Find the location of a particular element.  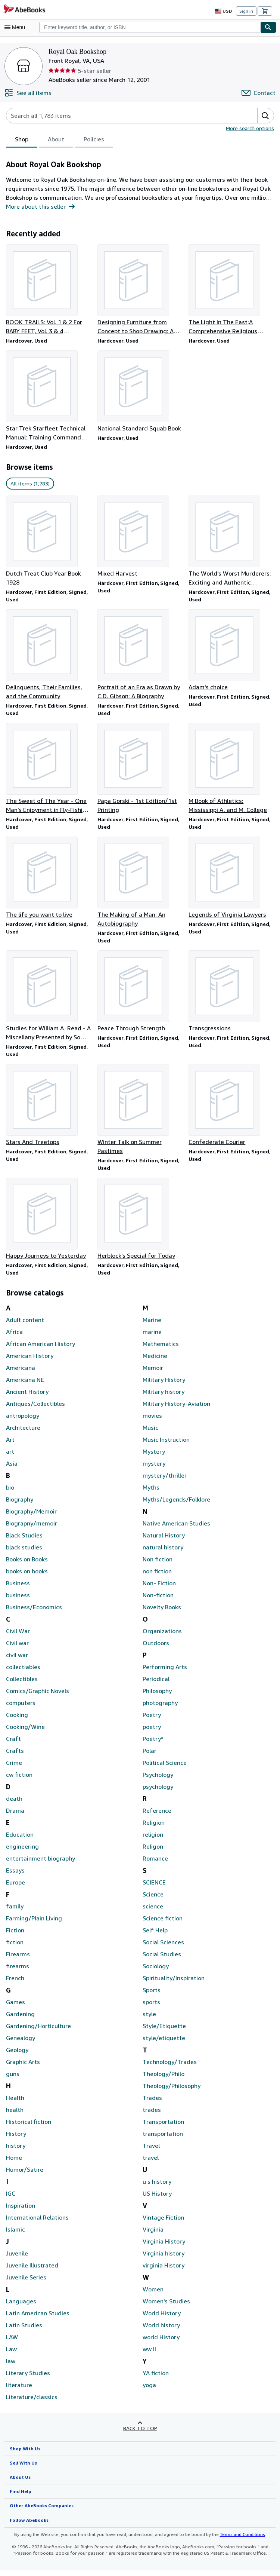

[See all items from Royal Oak Bookshop] is located at coordinates (27, 92).